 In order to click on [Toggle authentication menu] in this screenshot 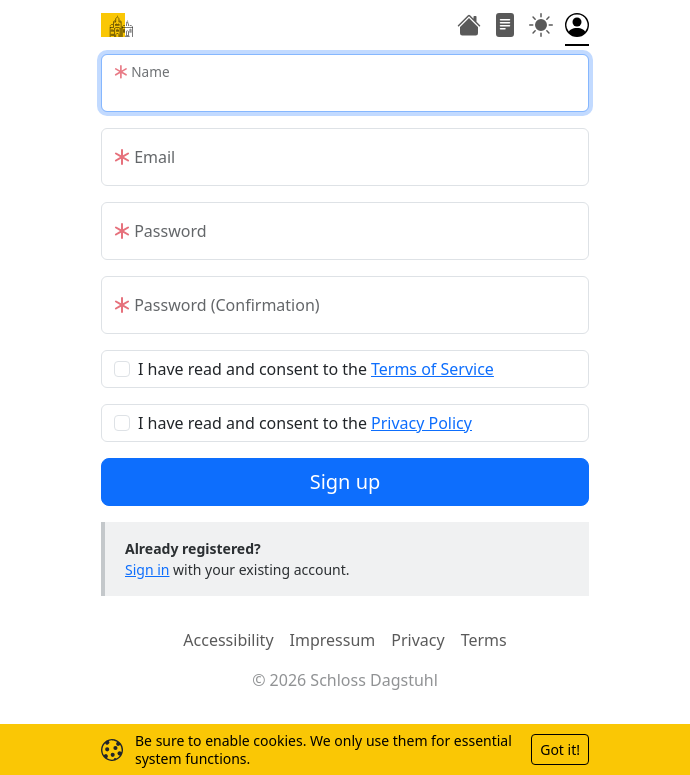, I will do `click(577, 27)`.